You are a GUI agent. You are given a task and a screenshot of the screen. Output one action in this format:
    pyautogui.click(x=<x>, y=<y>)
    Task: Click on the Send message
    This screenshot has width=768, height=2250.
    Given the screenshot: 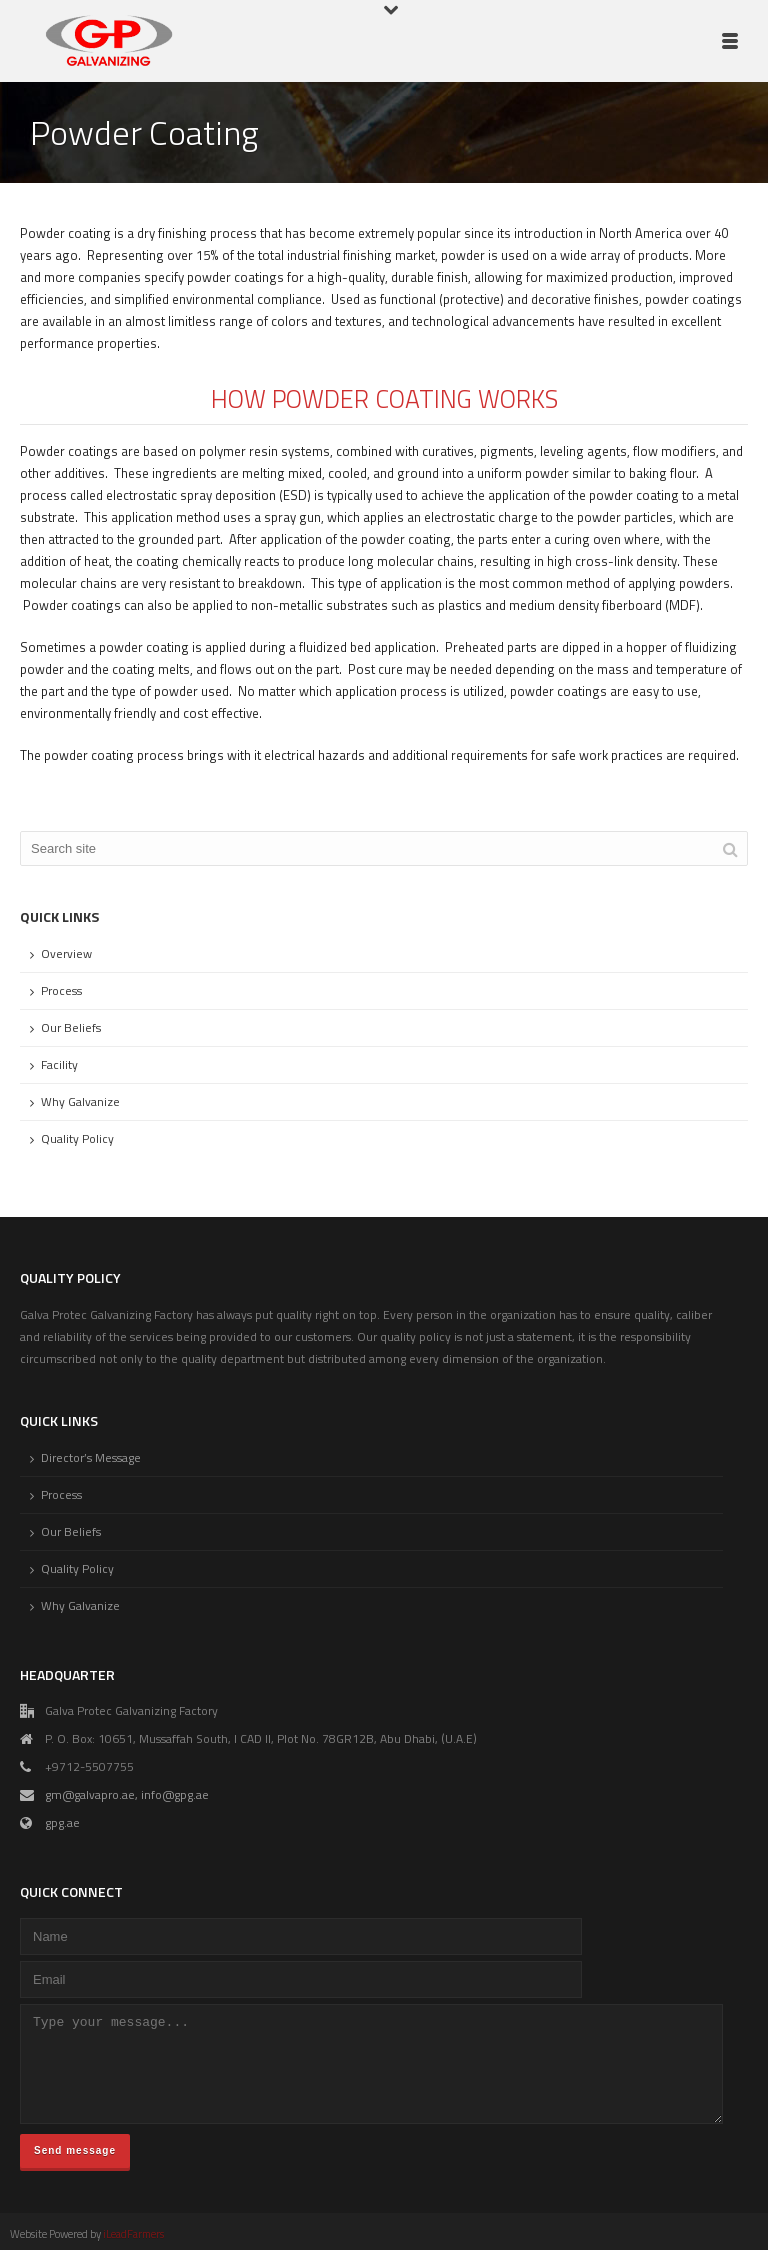 What is the action you would take?
    pyautogui.click(x=75, y=2150)
    